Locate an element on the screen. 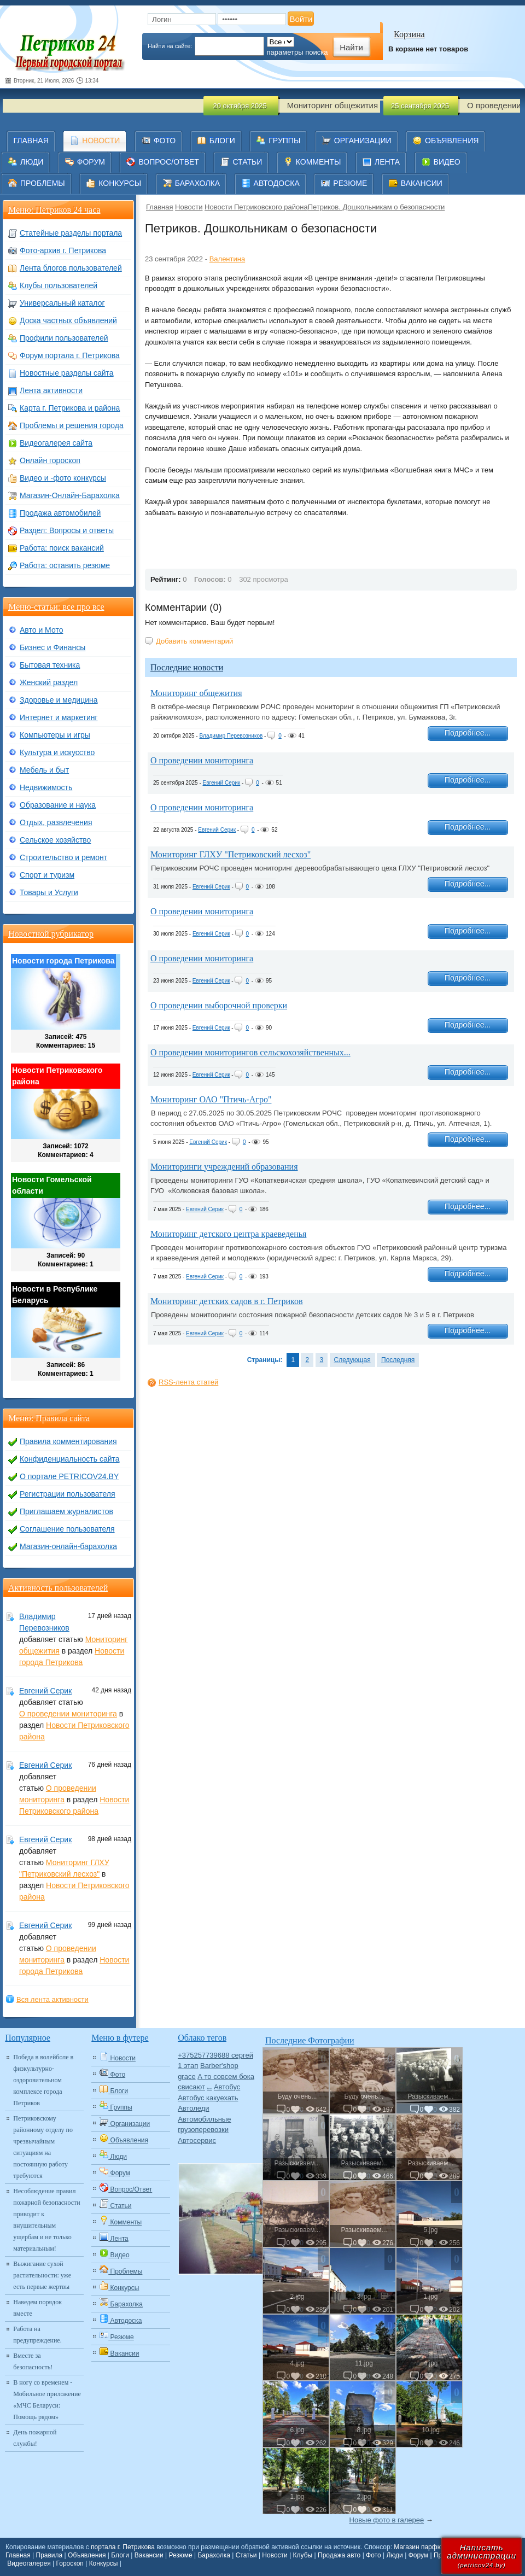  Люди is located at coordinates (395, 2555).